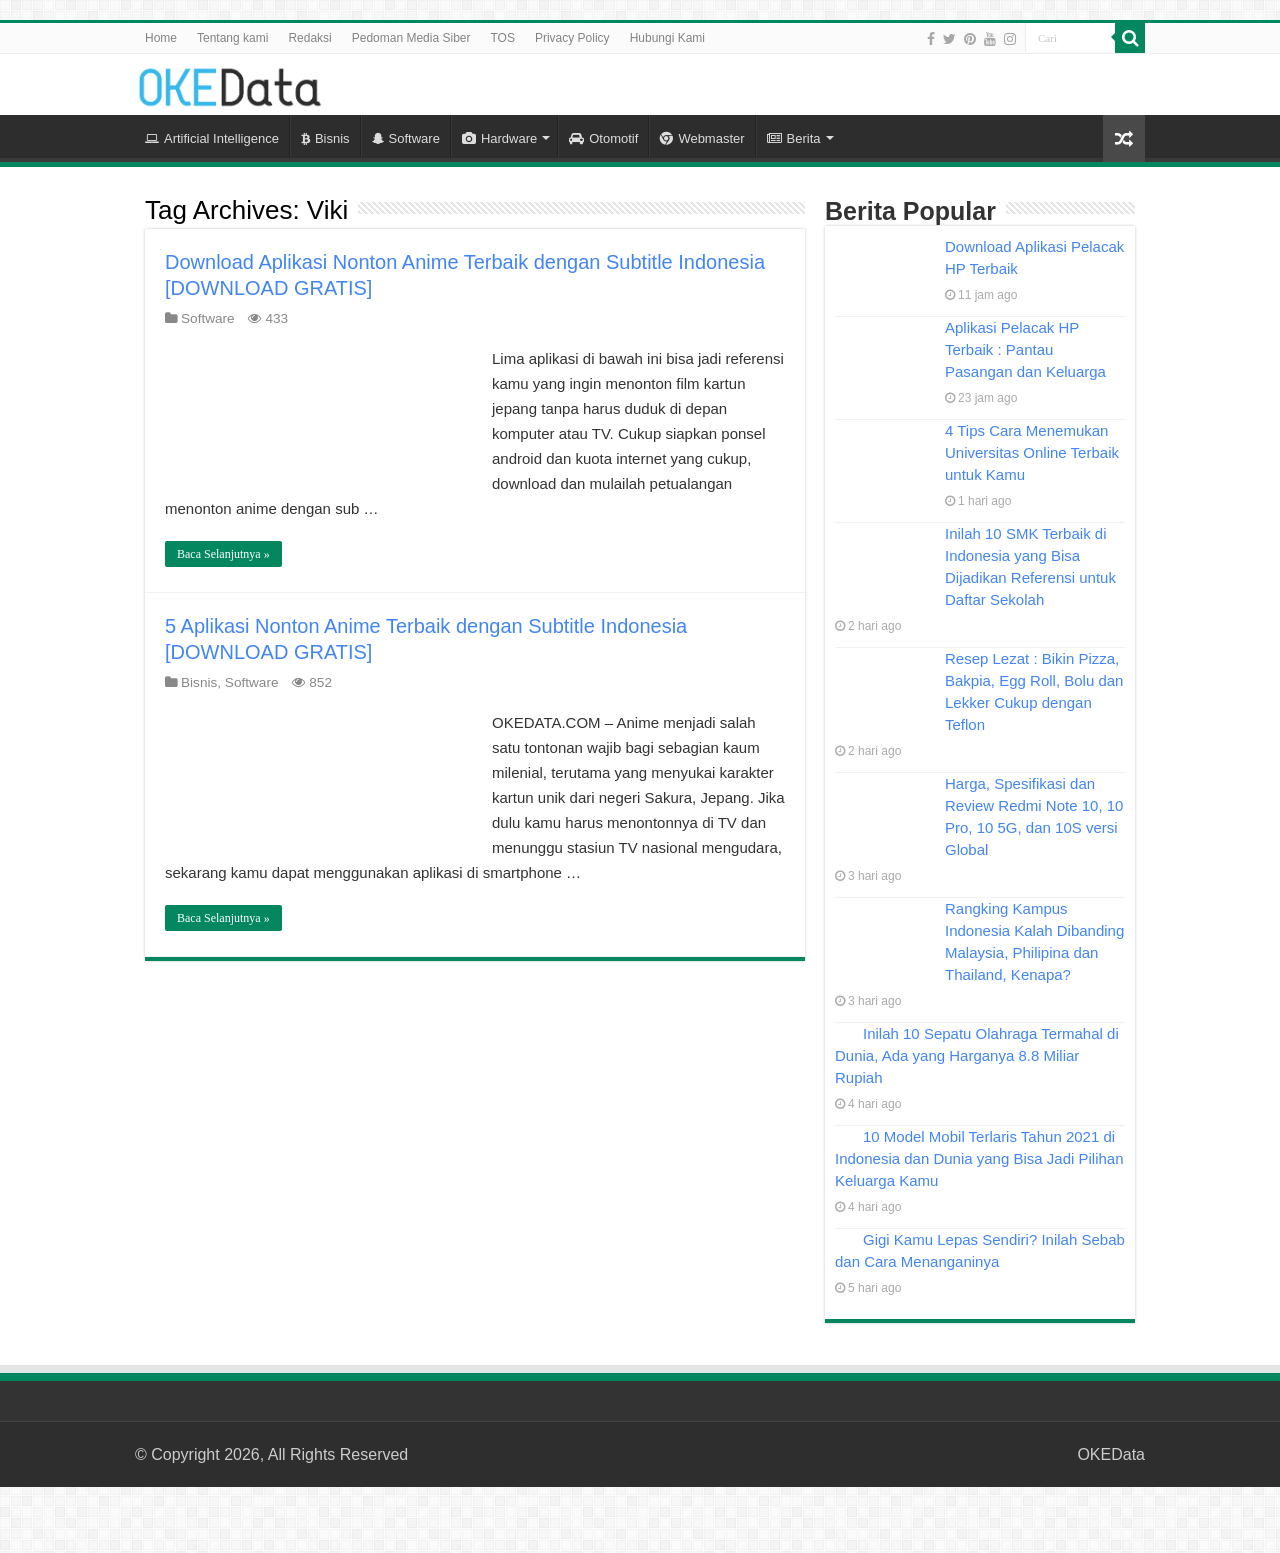  Describe the element at coordinates (977, 1055) in the screenshot. I see `Inilah 10 Sepatu Olahraga Termahal di Dunia, Ada yang Harganya 8.8 Miliar Rupiah` at that location.